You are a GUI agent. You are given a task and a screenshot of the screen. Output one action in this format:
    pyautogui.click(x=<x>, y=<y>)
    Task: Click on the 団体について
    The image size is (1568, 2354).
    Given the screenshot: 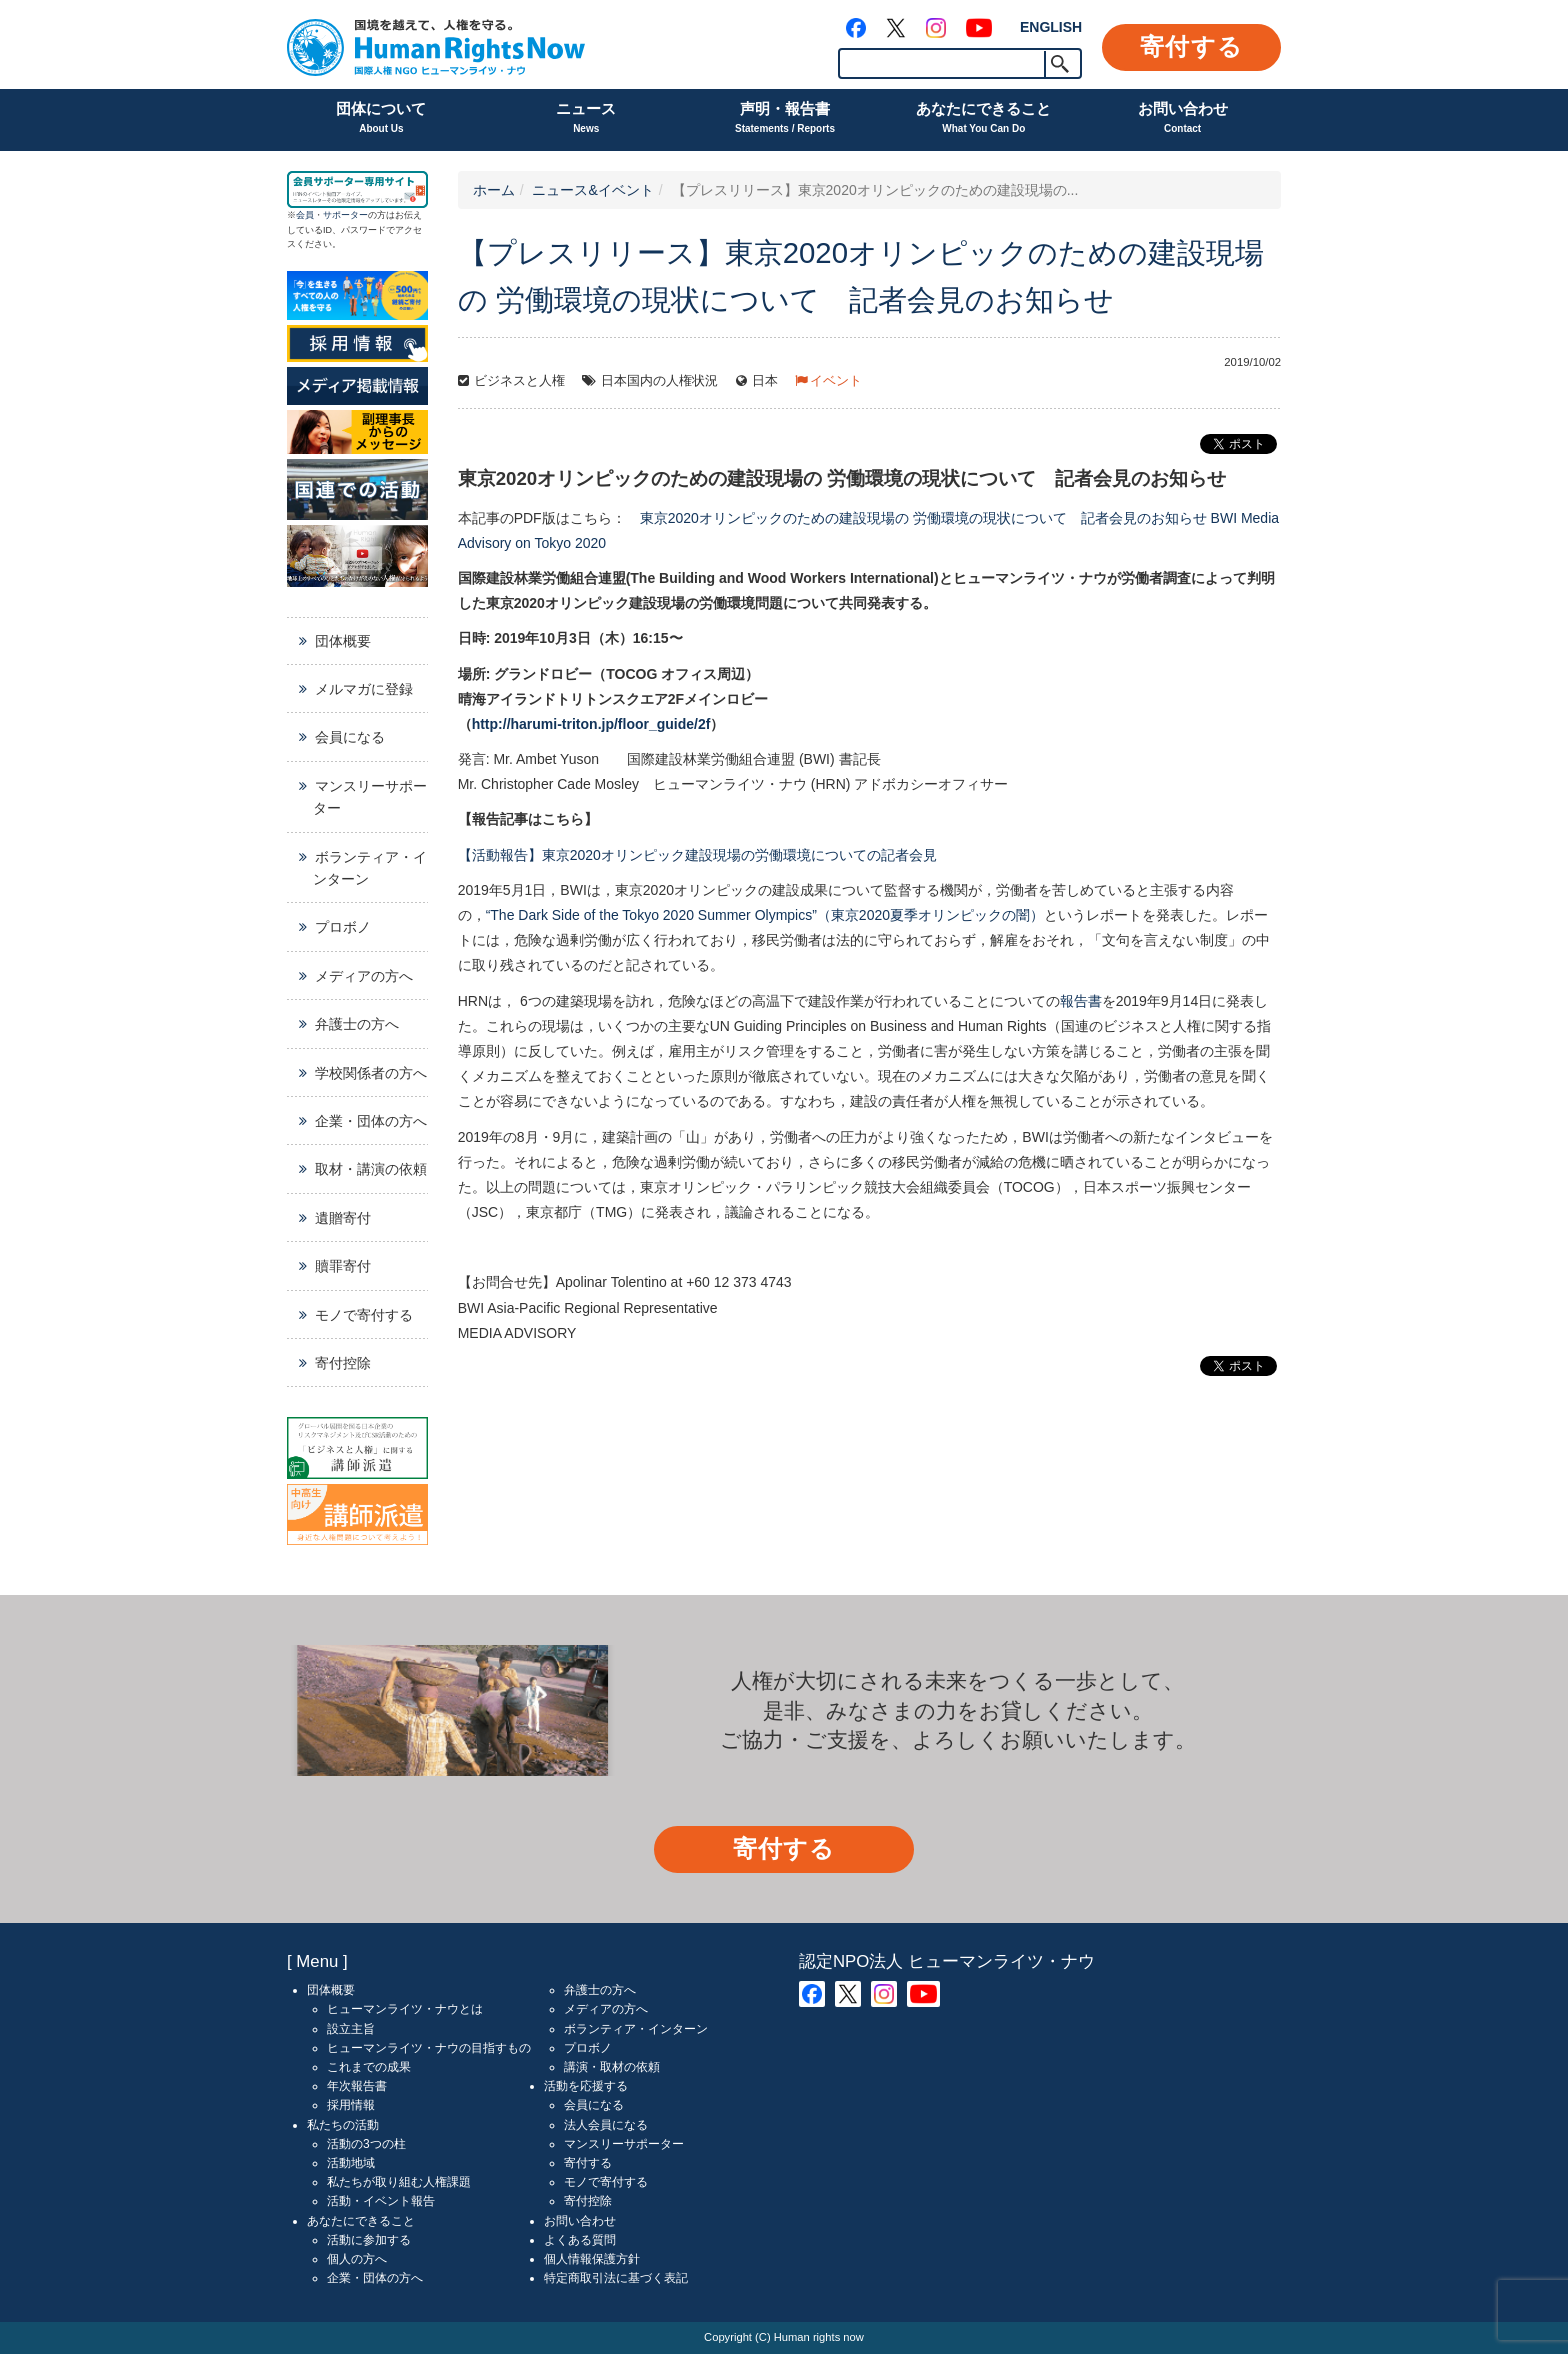 What is the action you would take?
    pyautogui.click(x=381, y=119)
    